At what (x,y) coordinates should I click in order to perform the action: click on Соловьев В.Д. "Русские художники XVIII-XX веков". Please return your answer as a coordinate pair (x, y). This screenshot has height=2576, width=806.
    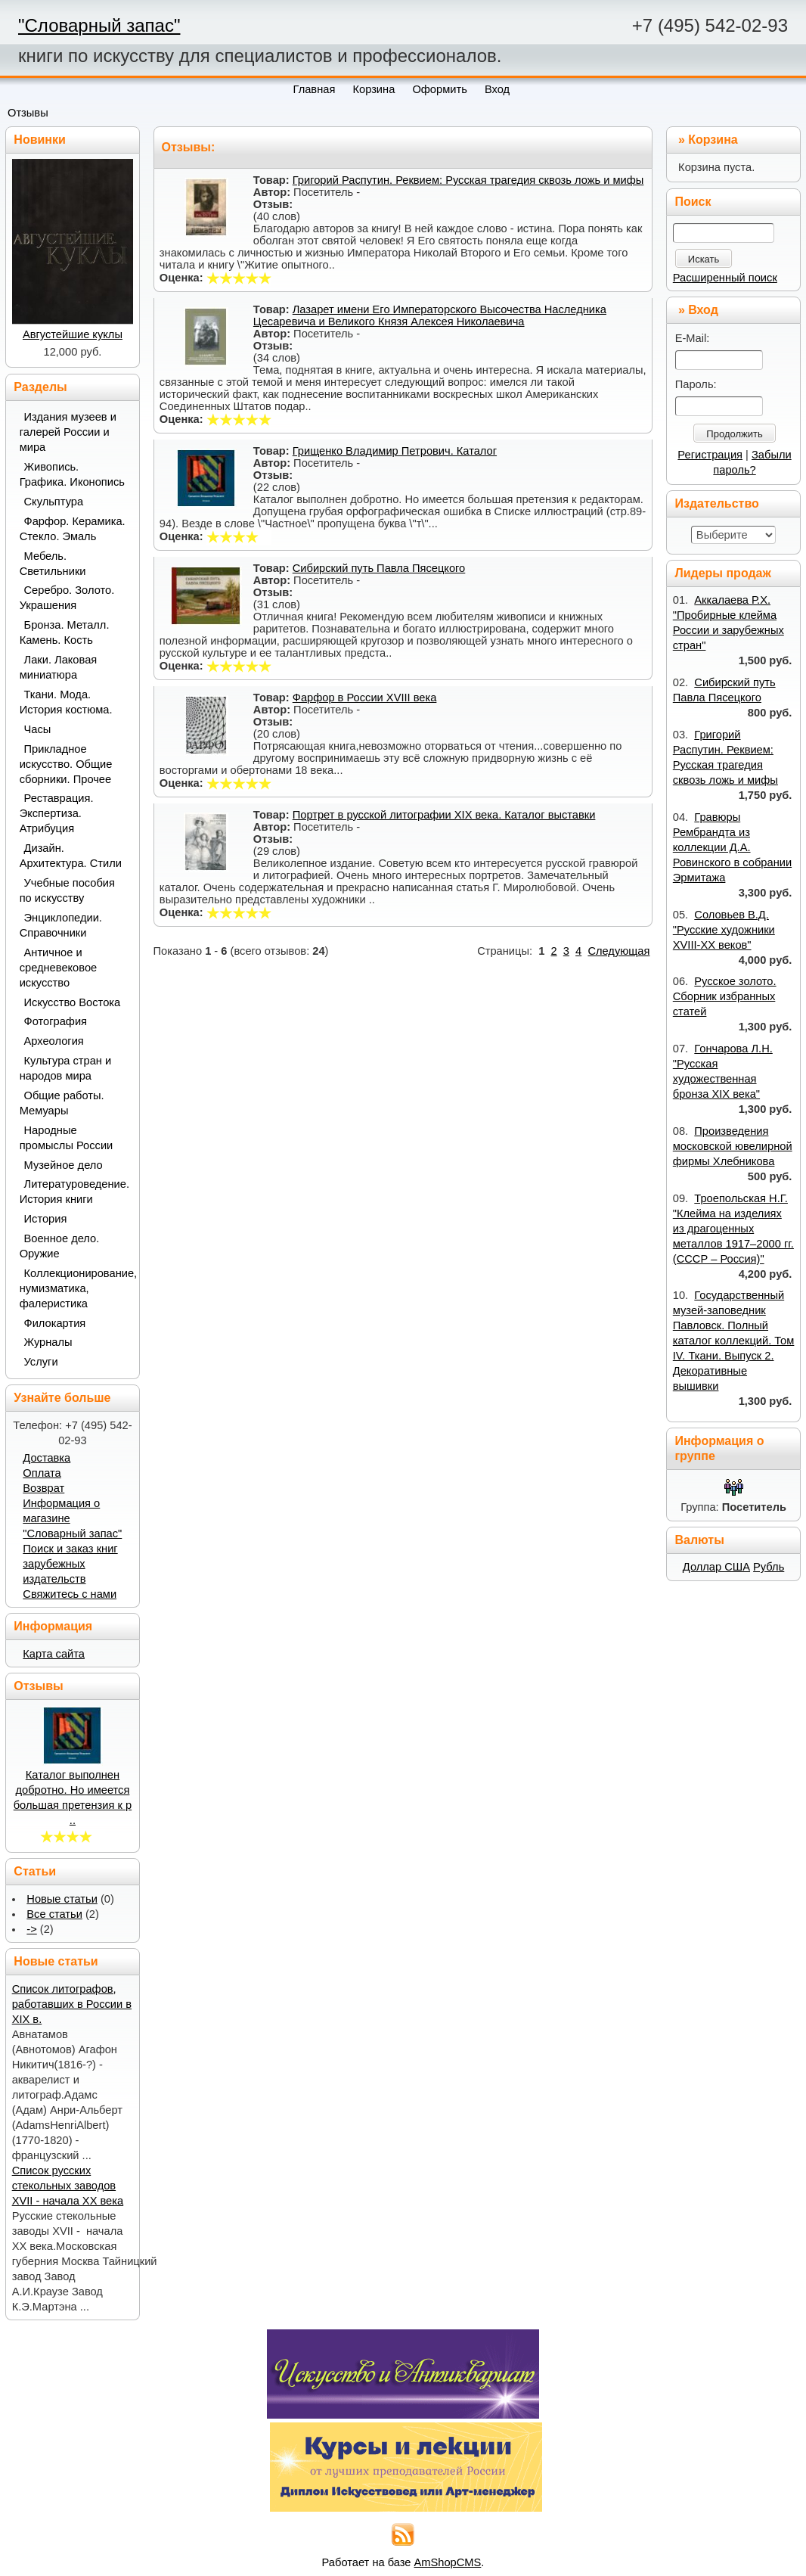
    Looking at the image, I should click on (724, 930).